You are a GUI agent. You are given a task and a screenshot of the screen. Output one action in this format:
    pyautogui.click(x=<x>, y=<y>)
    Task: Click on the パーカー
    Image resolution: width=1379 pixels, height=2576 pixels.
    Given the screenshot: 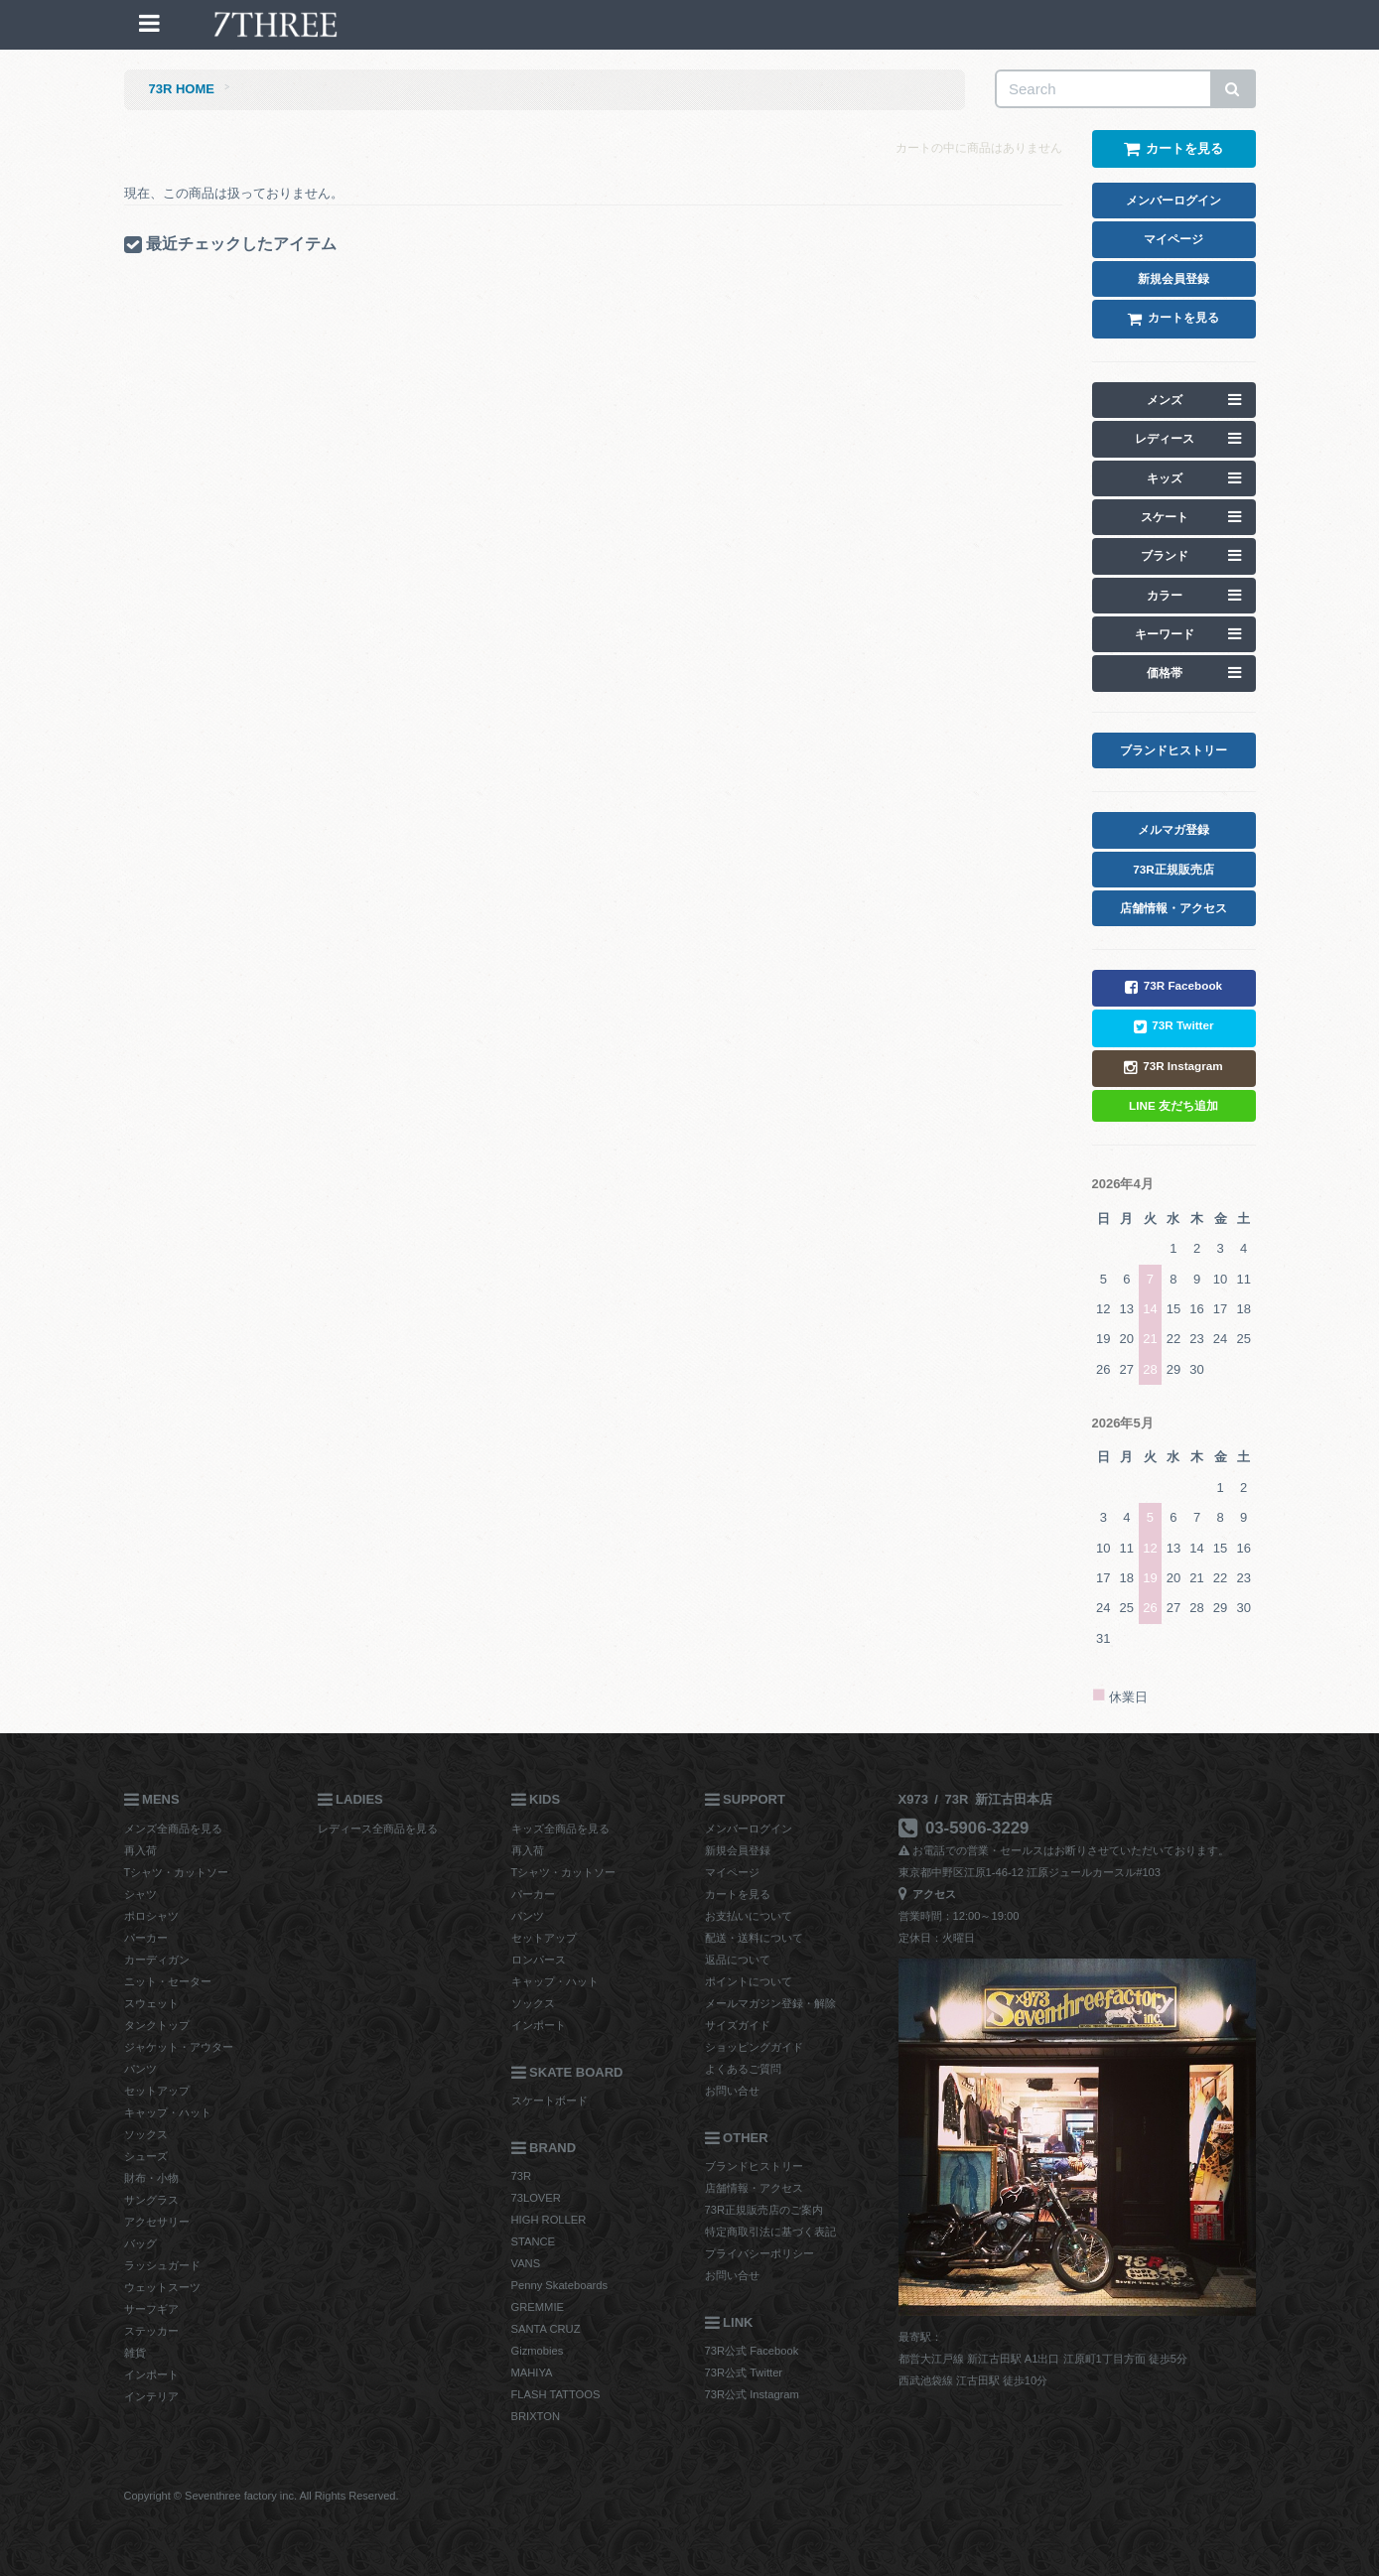 What is the action you would take?
    pyautogui.click(x=146, y=1938)
    